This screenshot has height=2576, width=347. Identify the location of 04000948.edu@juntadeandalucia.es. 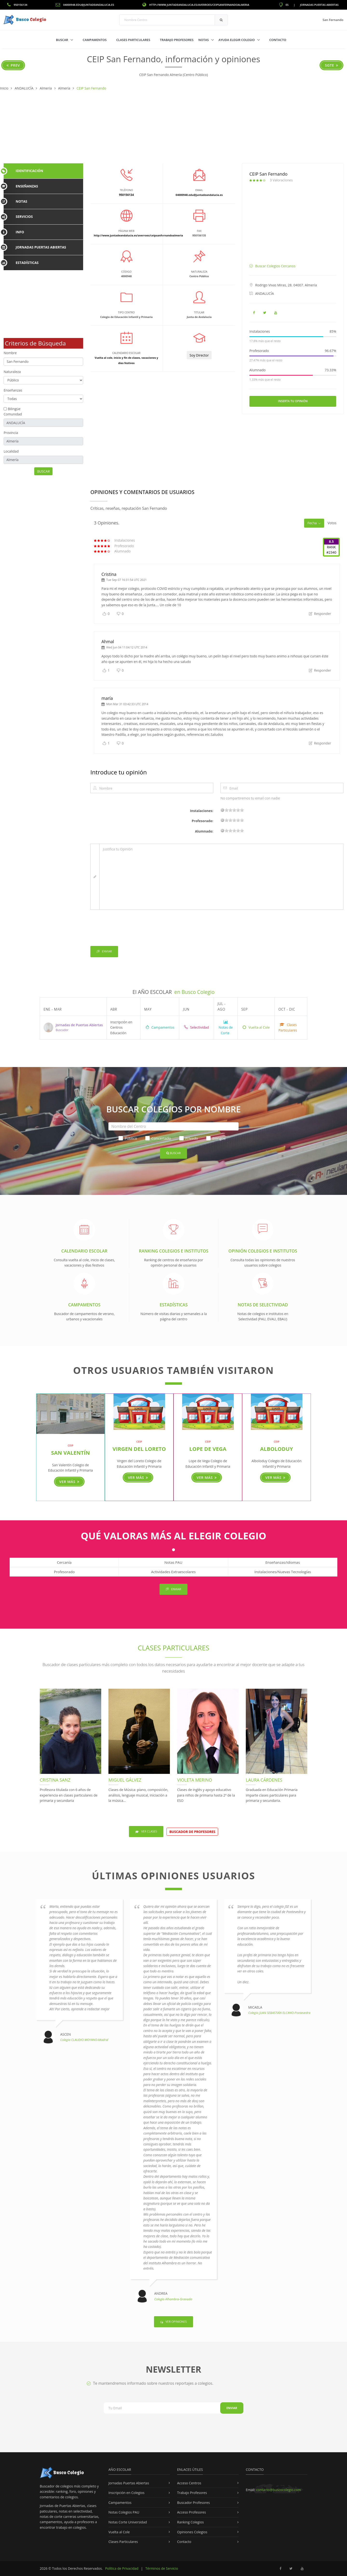
(85, 5).